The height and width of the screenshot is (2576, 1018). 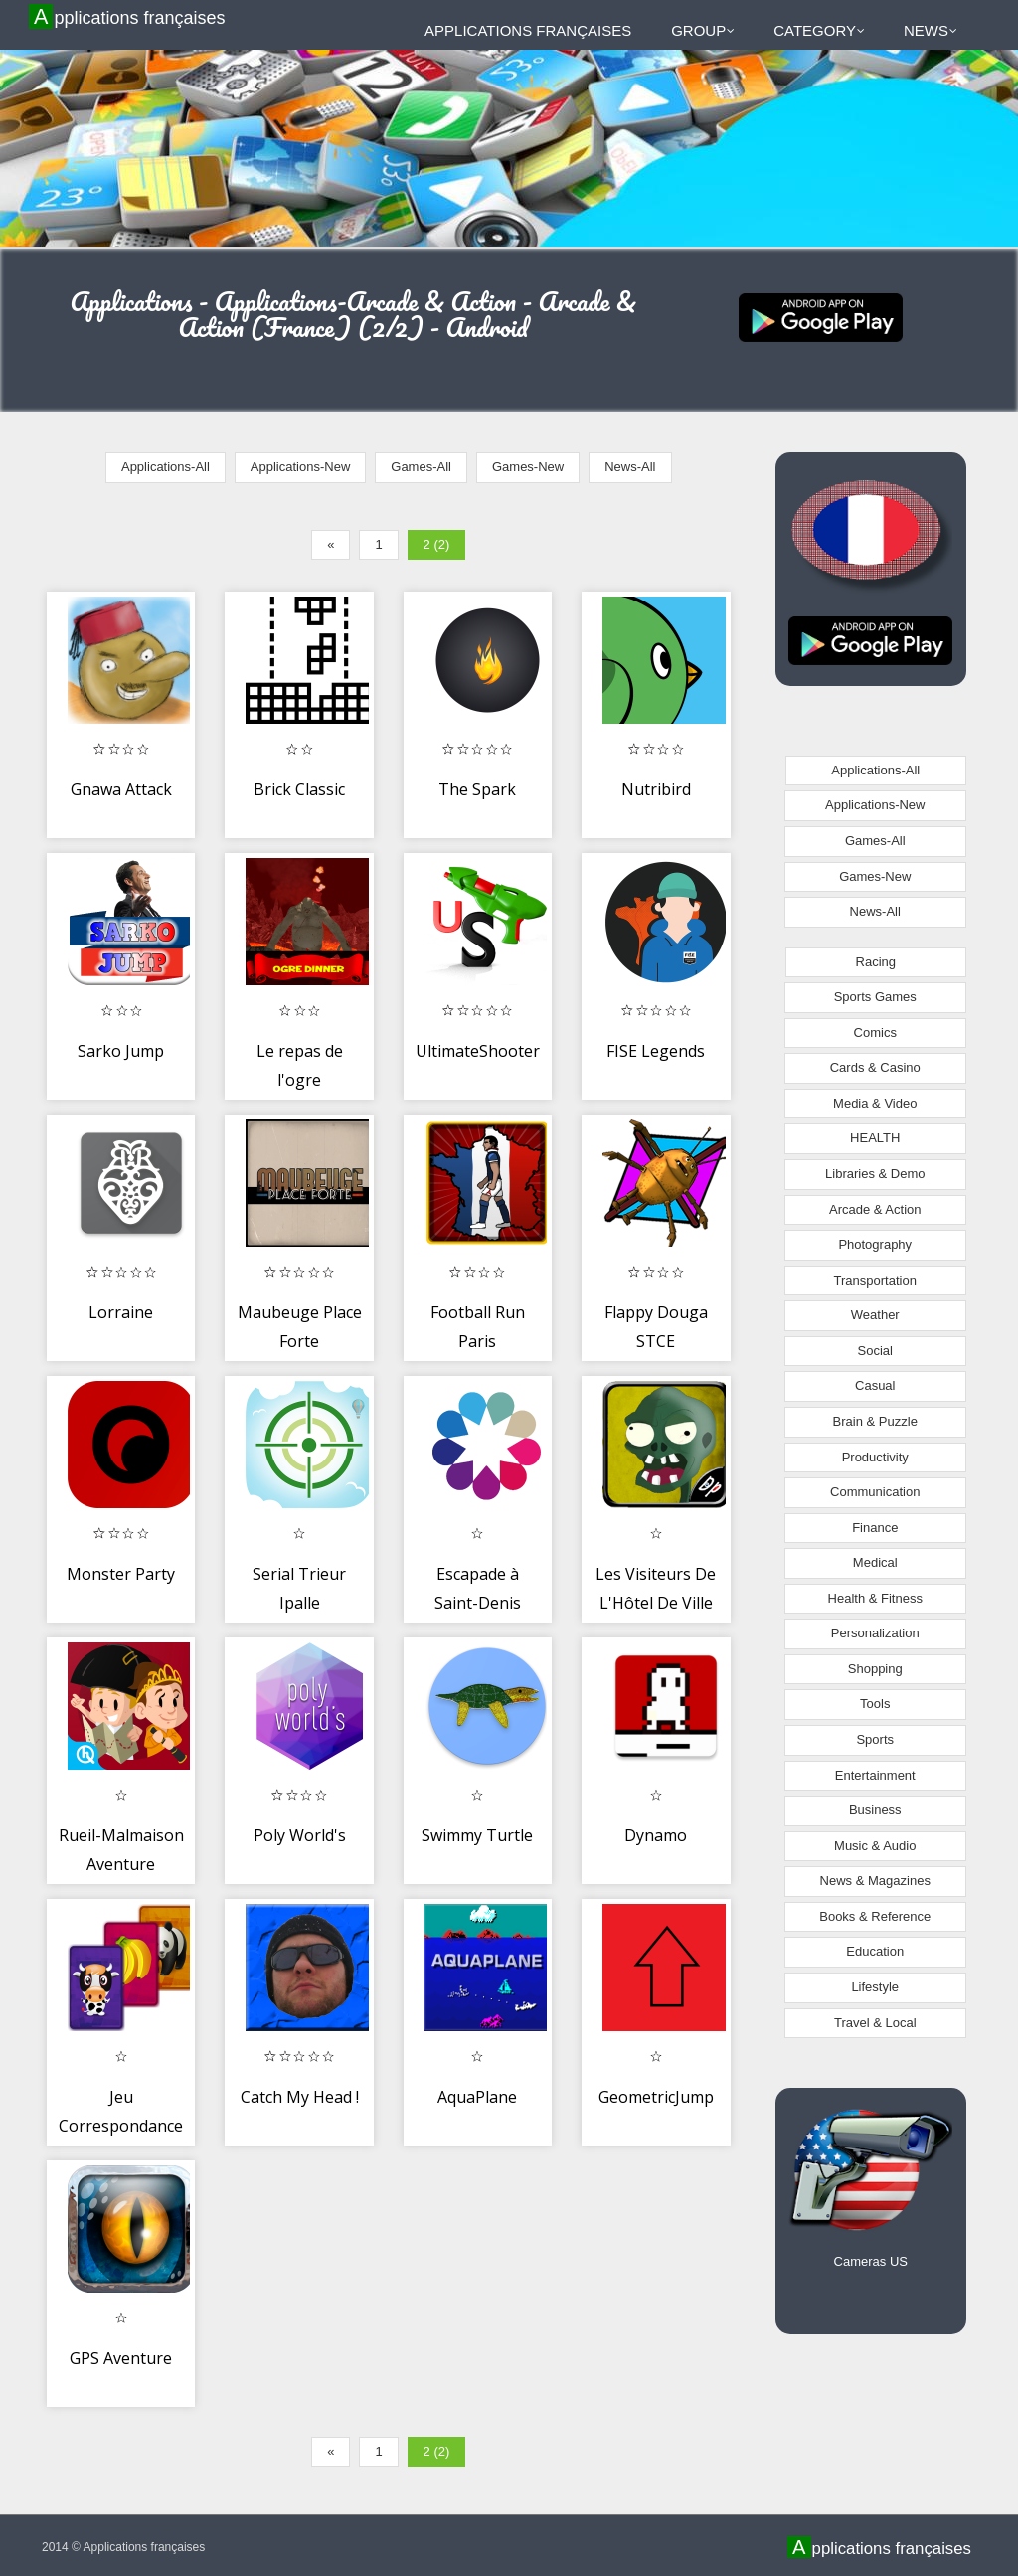 What do you see at coordinates (875, 1527) in the screenshot?
I see `Finance` at bounding box center [875, 1527].